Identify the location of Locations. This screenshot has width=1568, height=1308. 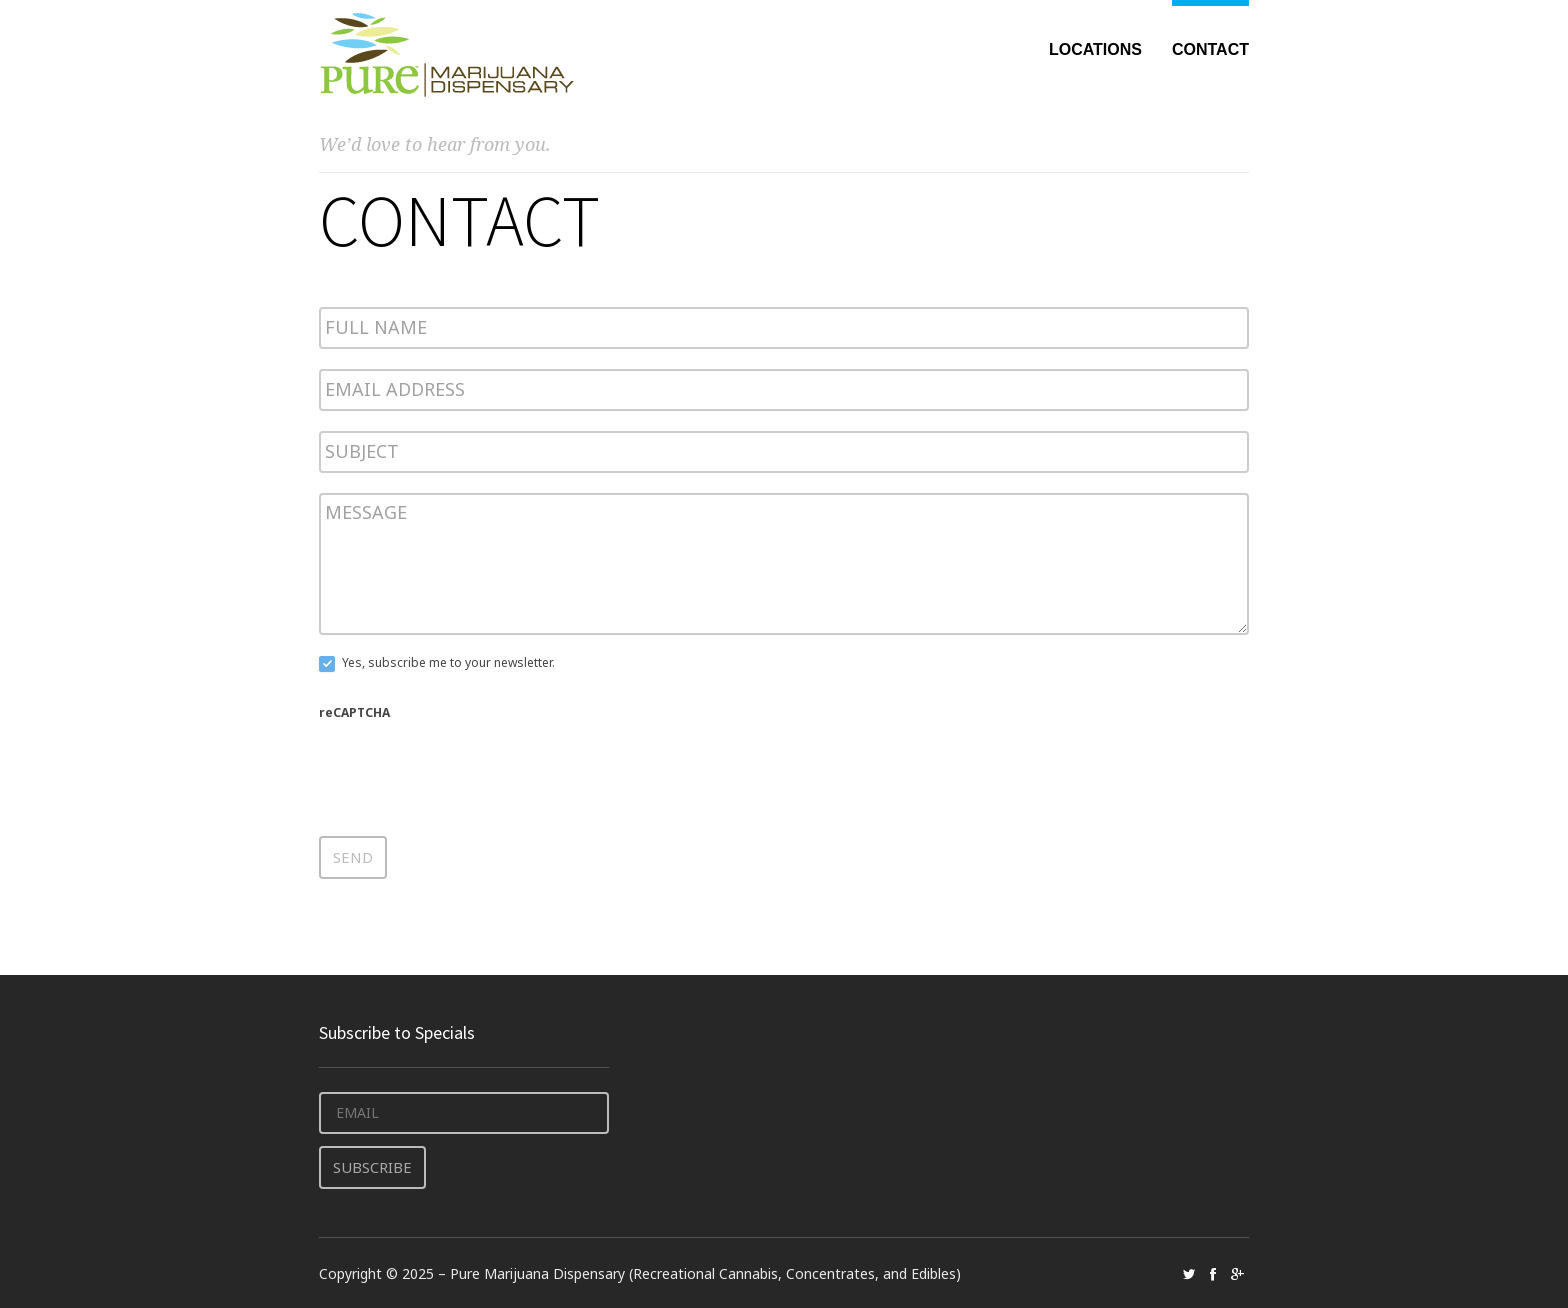
(1095, 49).